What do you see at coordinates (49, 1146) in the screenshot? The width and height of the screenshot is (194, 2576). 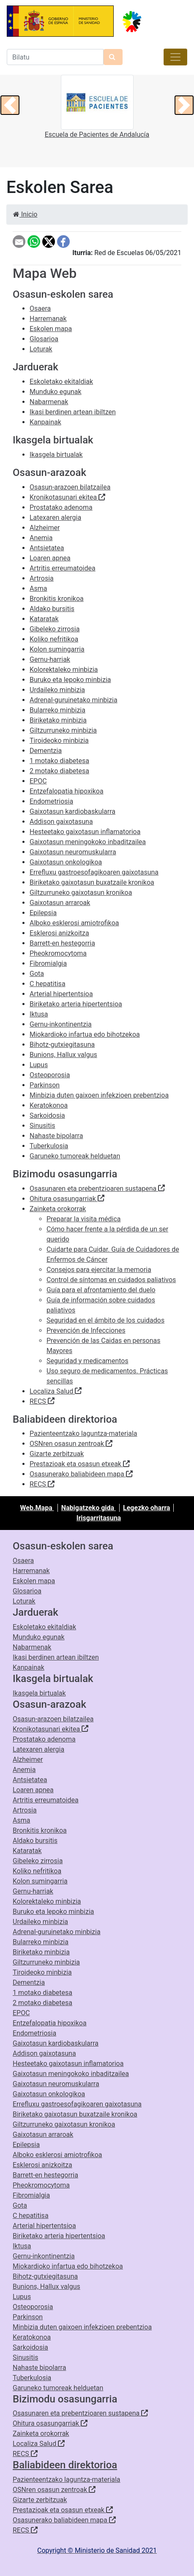 I see `Tuberkulosia` at bounding box center [49, 1146].